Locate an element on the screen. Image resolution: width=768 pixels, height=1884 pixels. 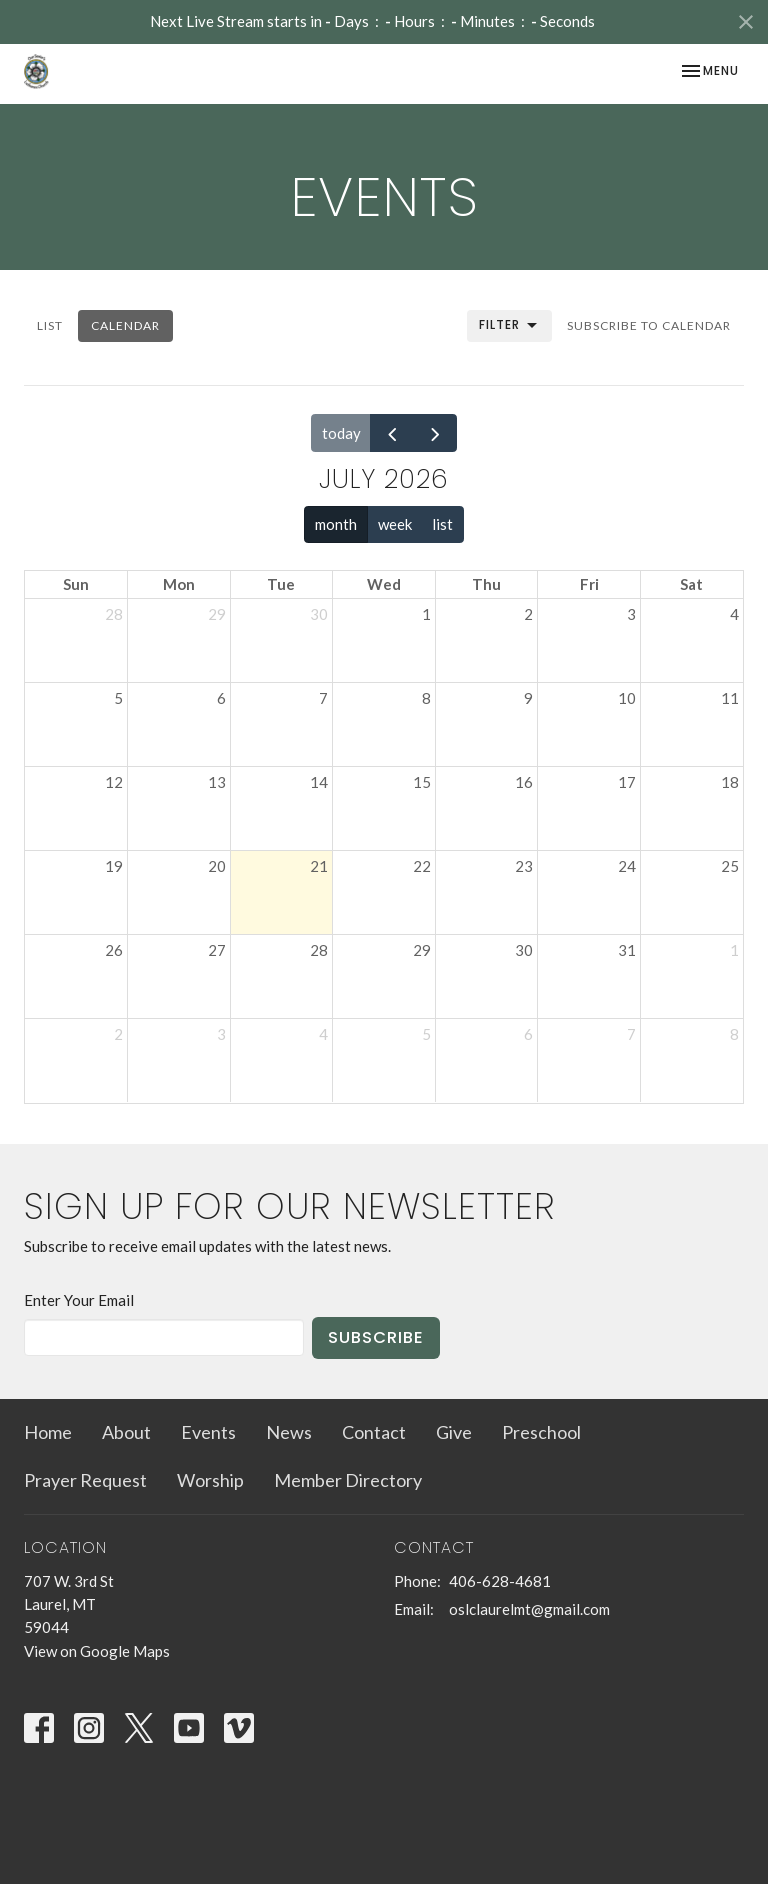
Events is located at coordinates (208, 1432).